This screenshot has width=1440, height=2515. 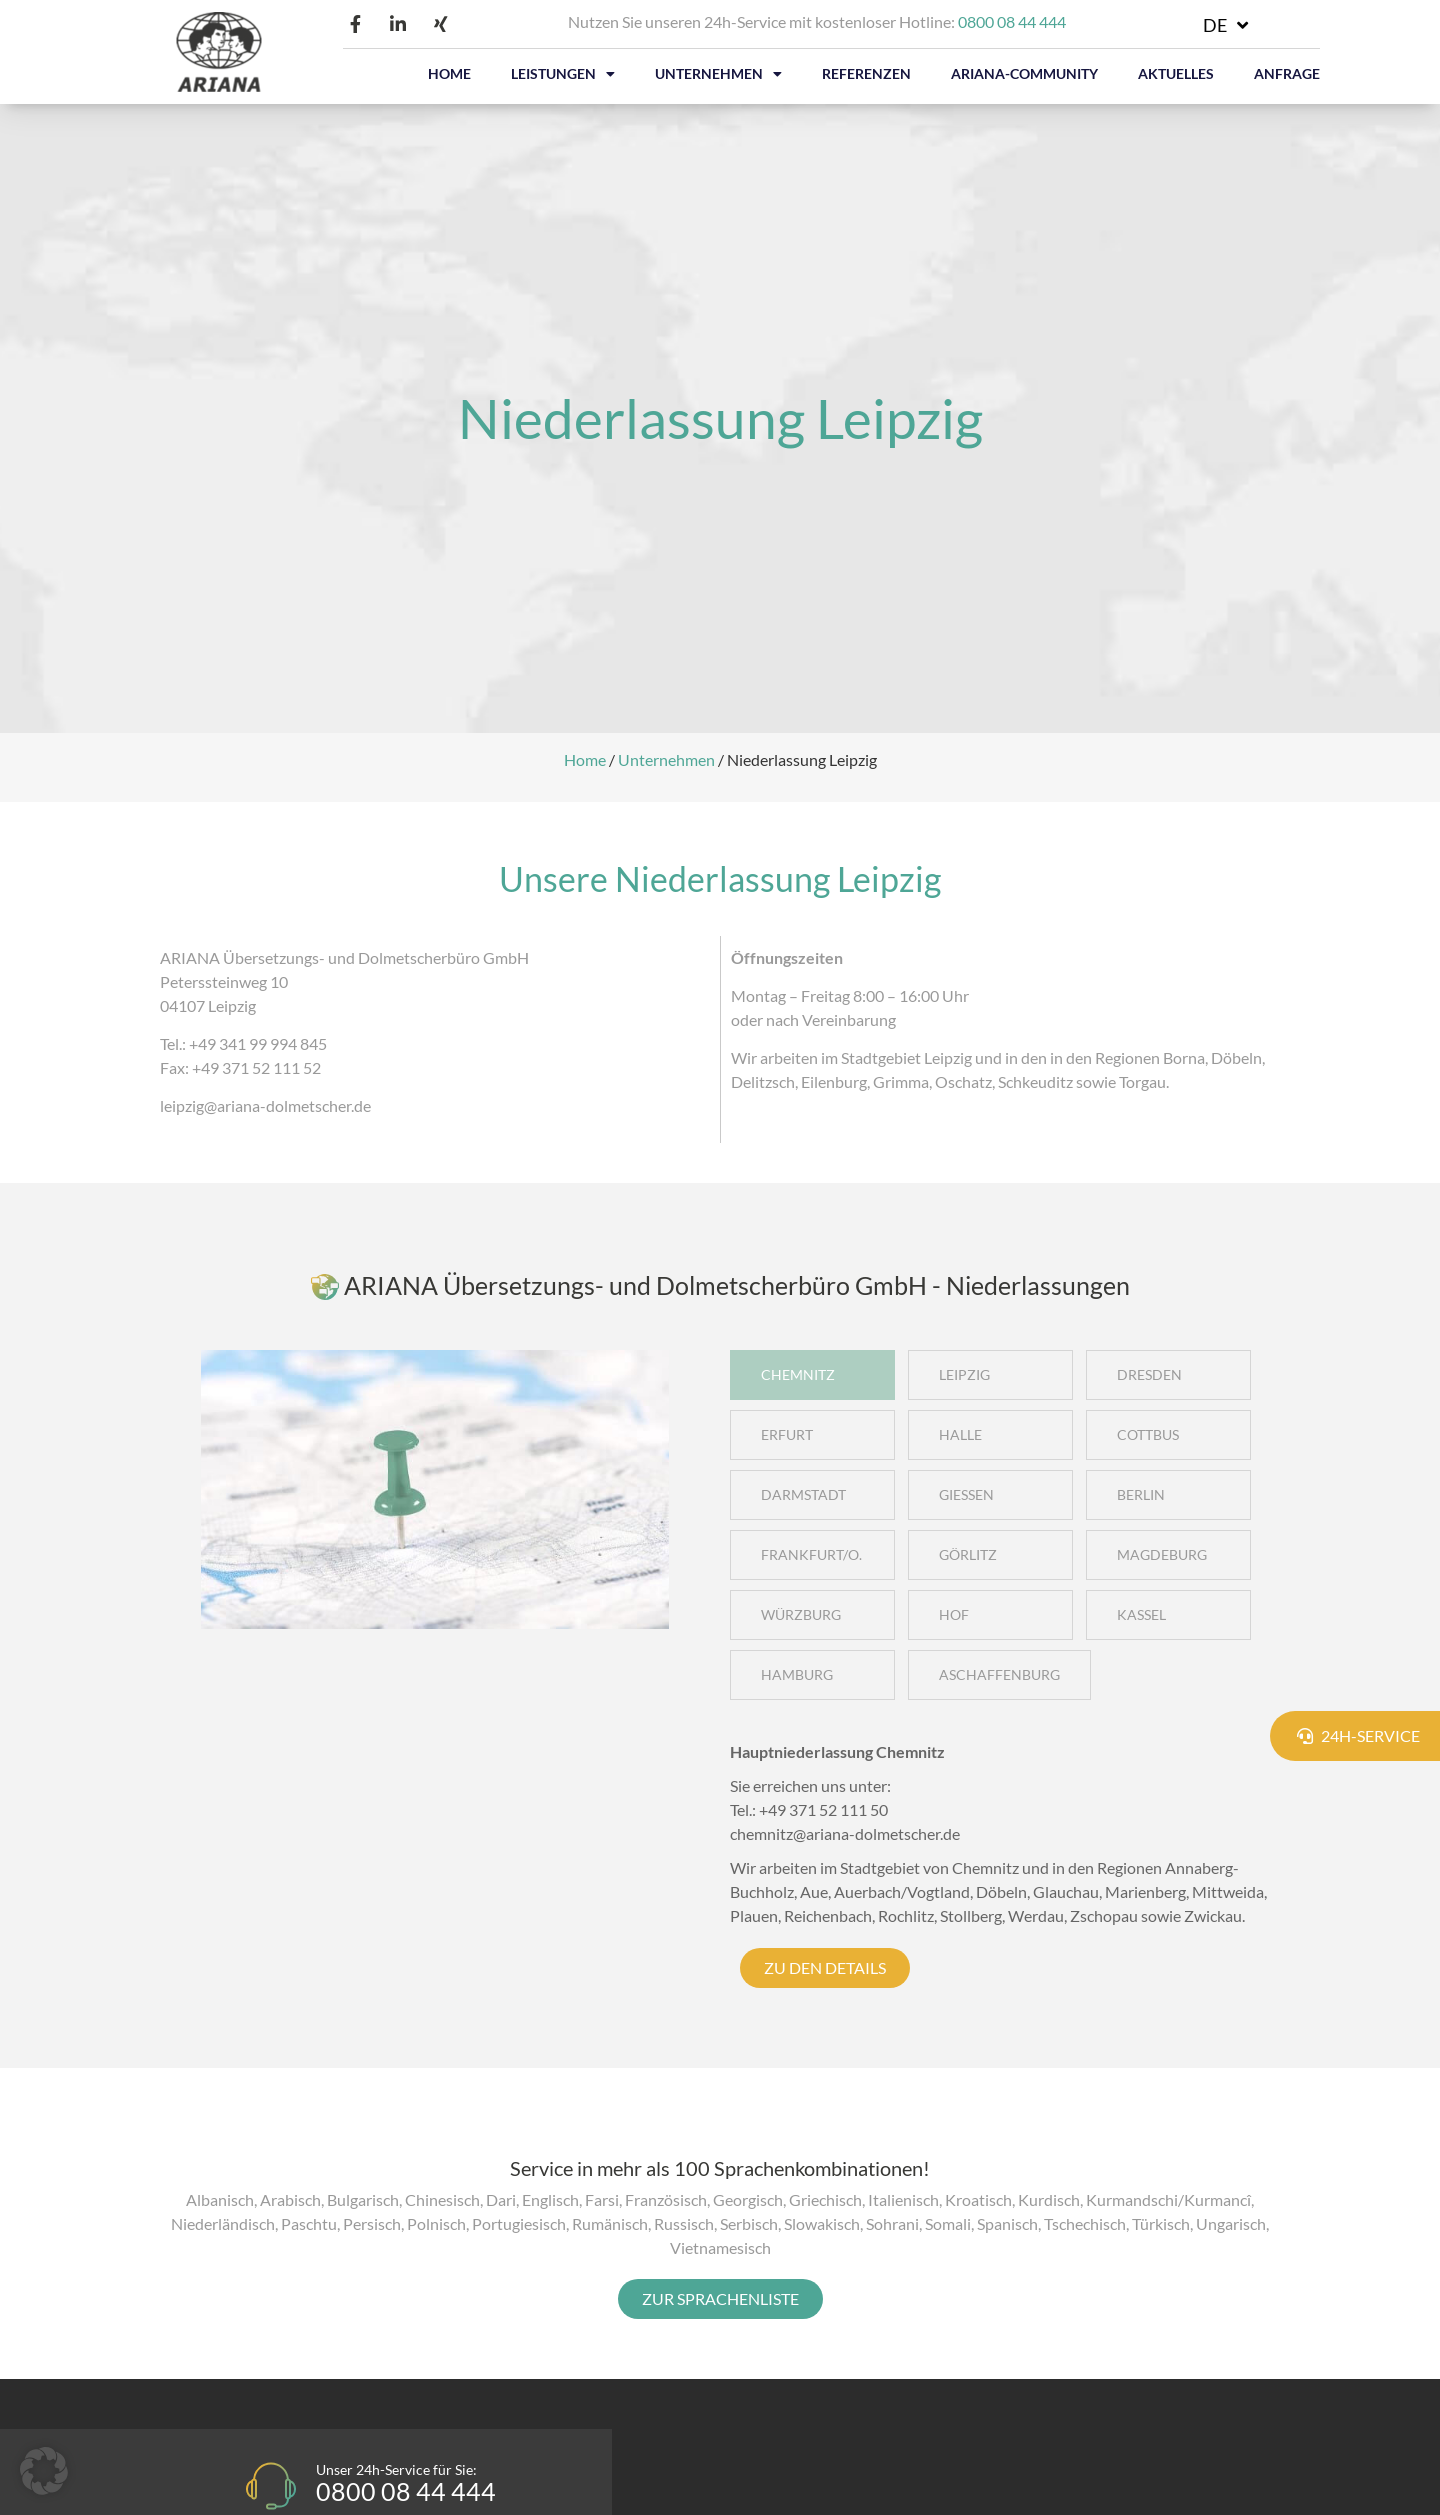 What do you see at coordinates (666, 759) in the screenshot?
I see `Unternehmen` at bounding box center [666, 759].